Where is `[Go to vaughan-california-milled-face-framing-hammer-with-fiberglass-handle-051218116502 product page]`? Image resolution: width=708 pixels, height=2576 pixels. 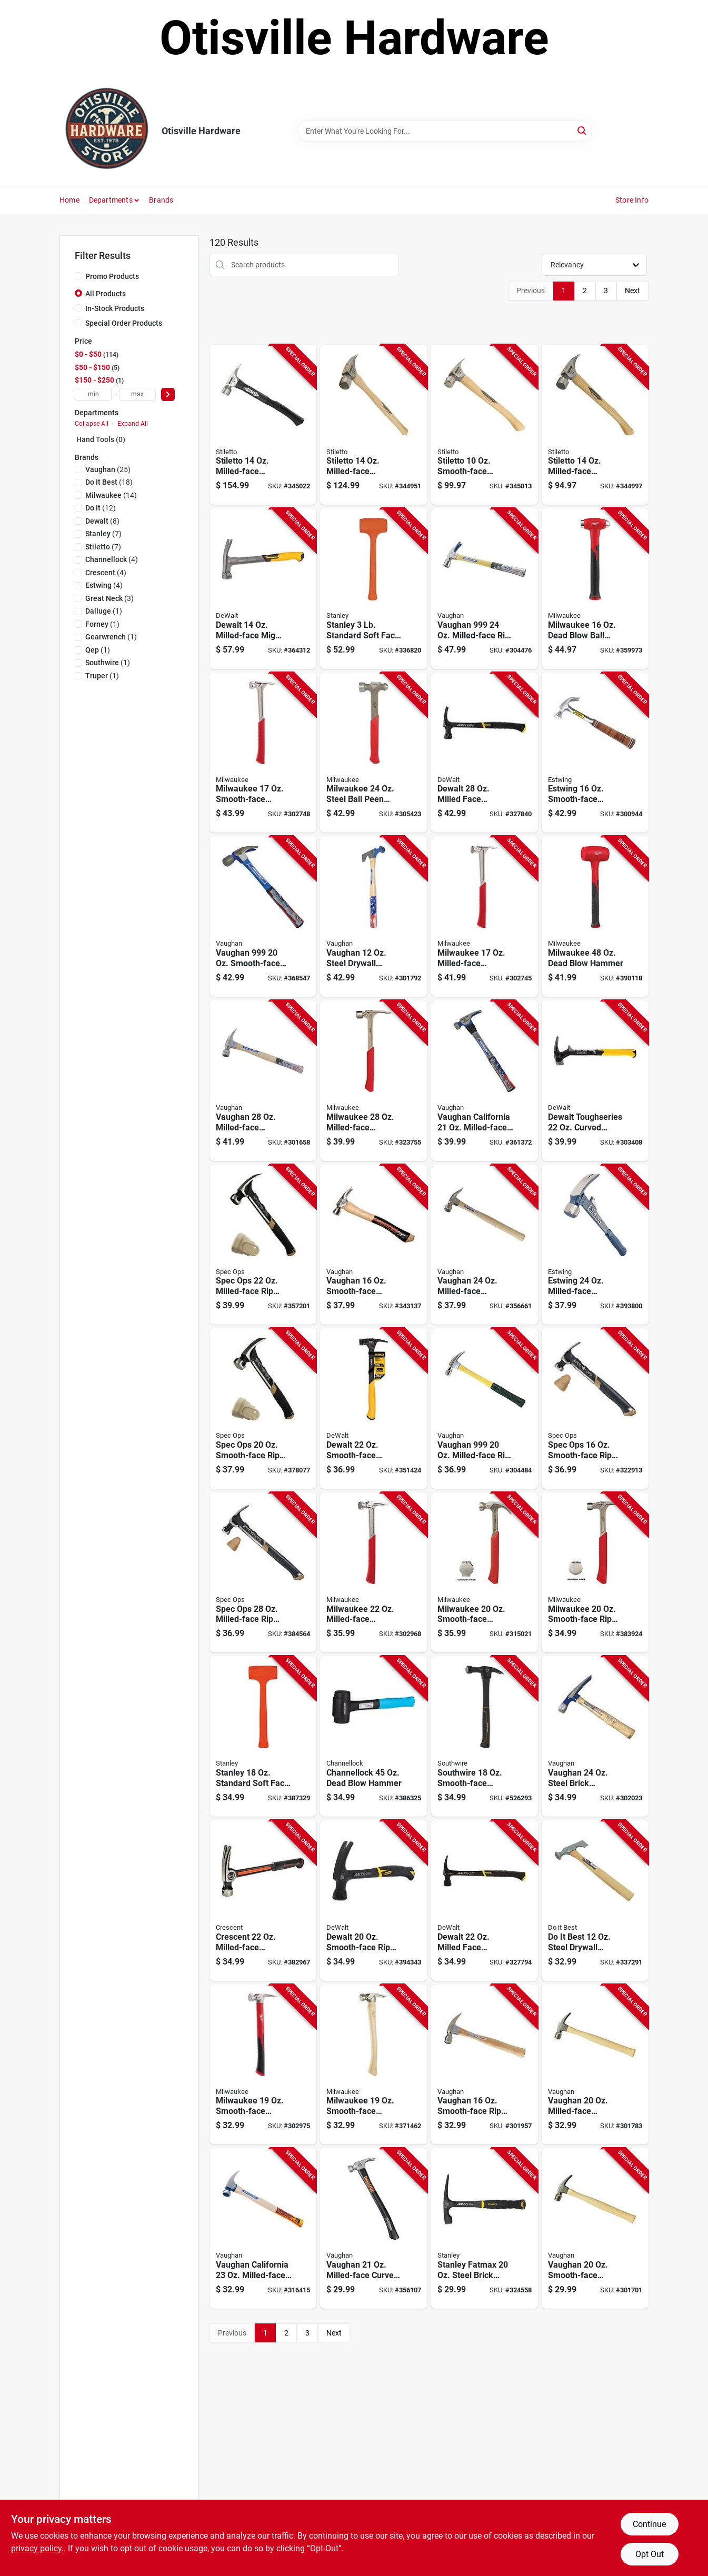
[Go to vaughan-california-milled-face-framing-hammer-with-fiberglass-handle-051218116502 product page] is located at coordinates (484, 1080).